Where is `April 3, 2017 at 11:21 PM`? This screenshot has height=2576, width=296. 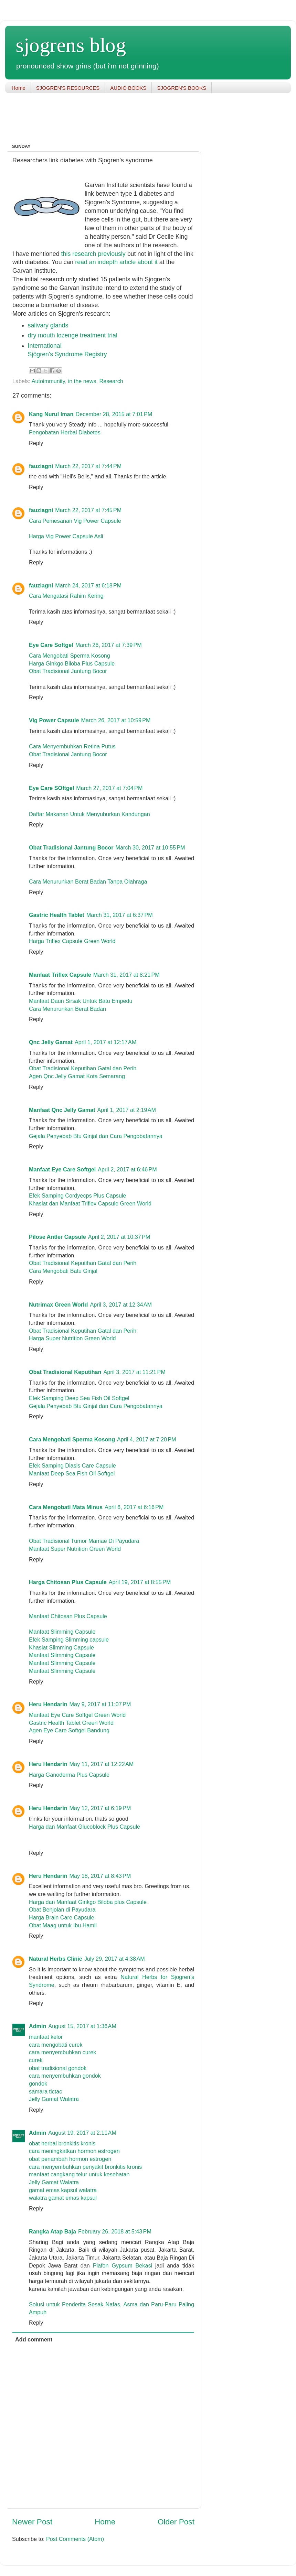
April 3, 2017 at 11:21 PM is located at coordinates (134, 1372).